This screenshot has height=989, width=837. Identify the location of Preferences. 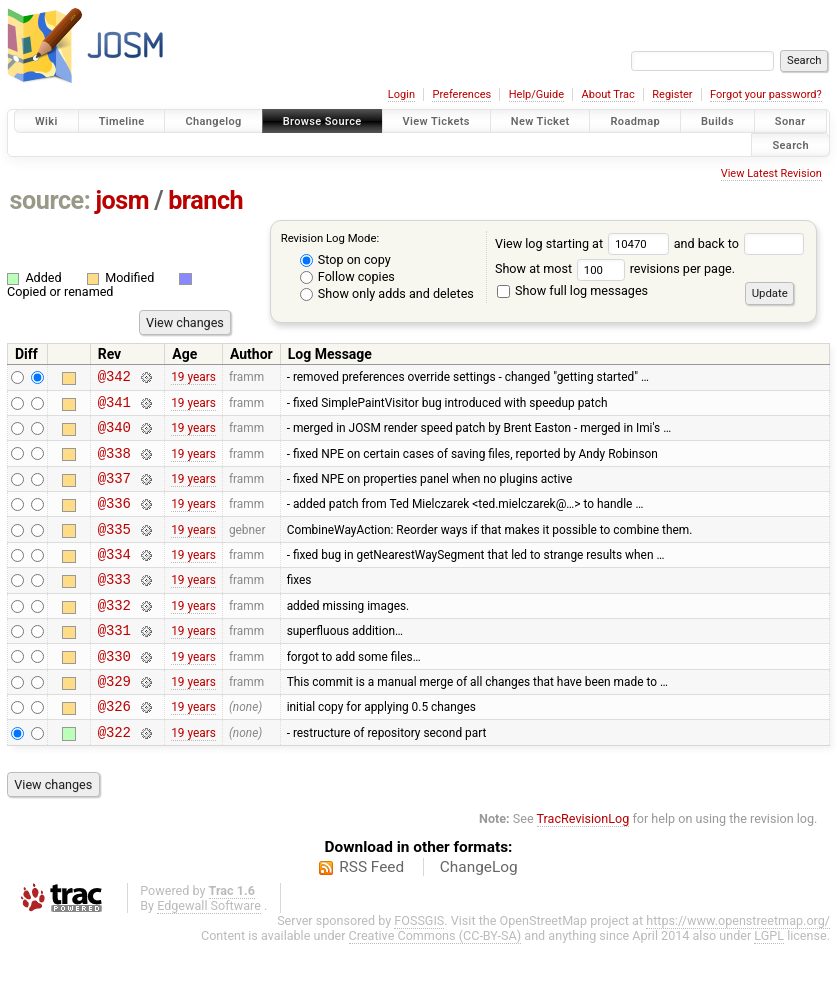
(461, 94).